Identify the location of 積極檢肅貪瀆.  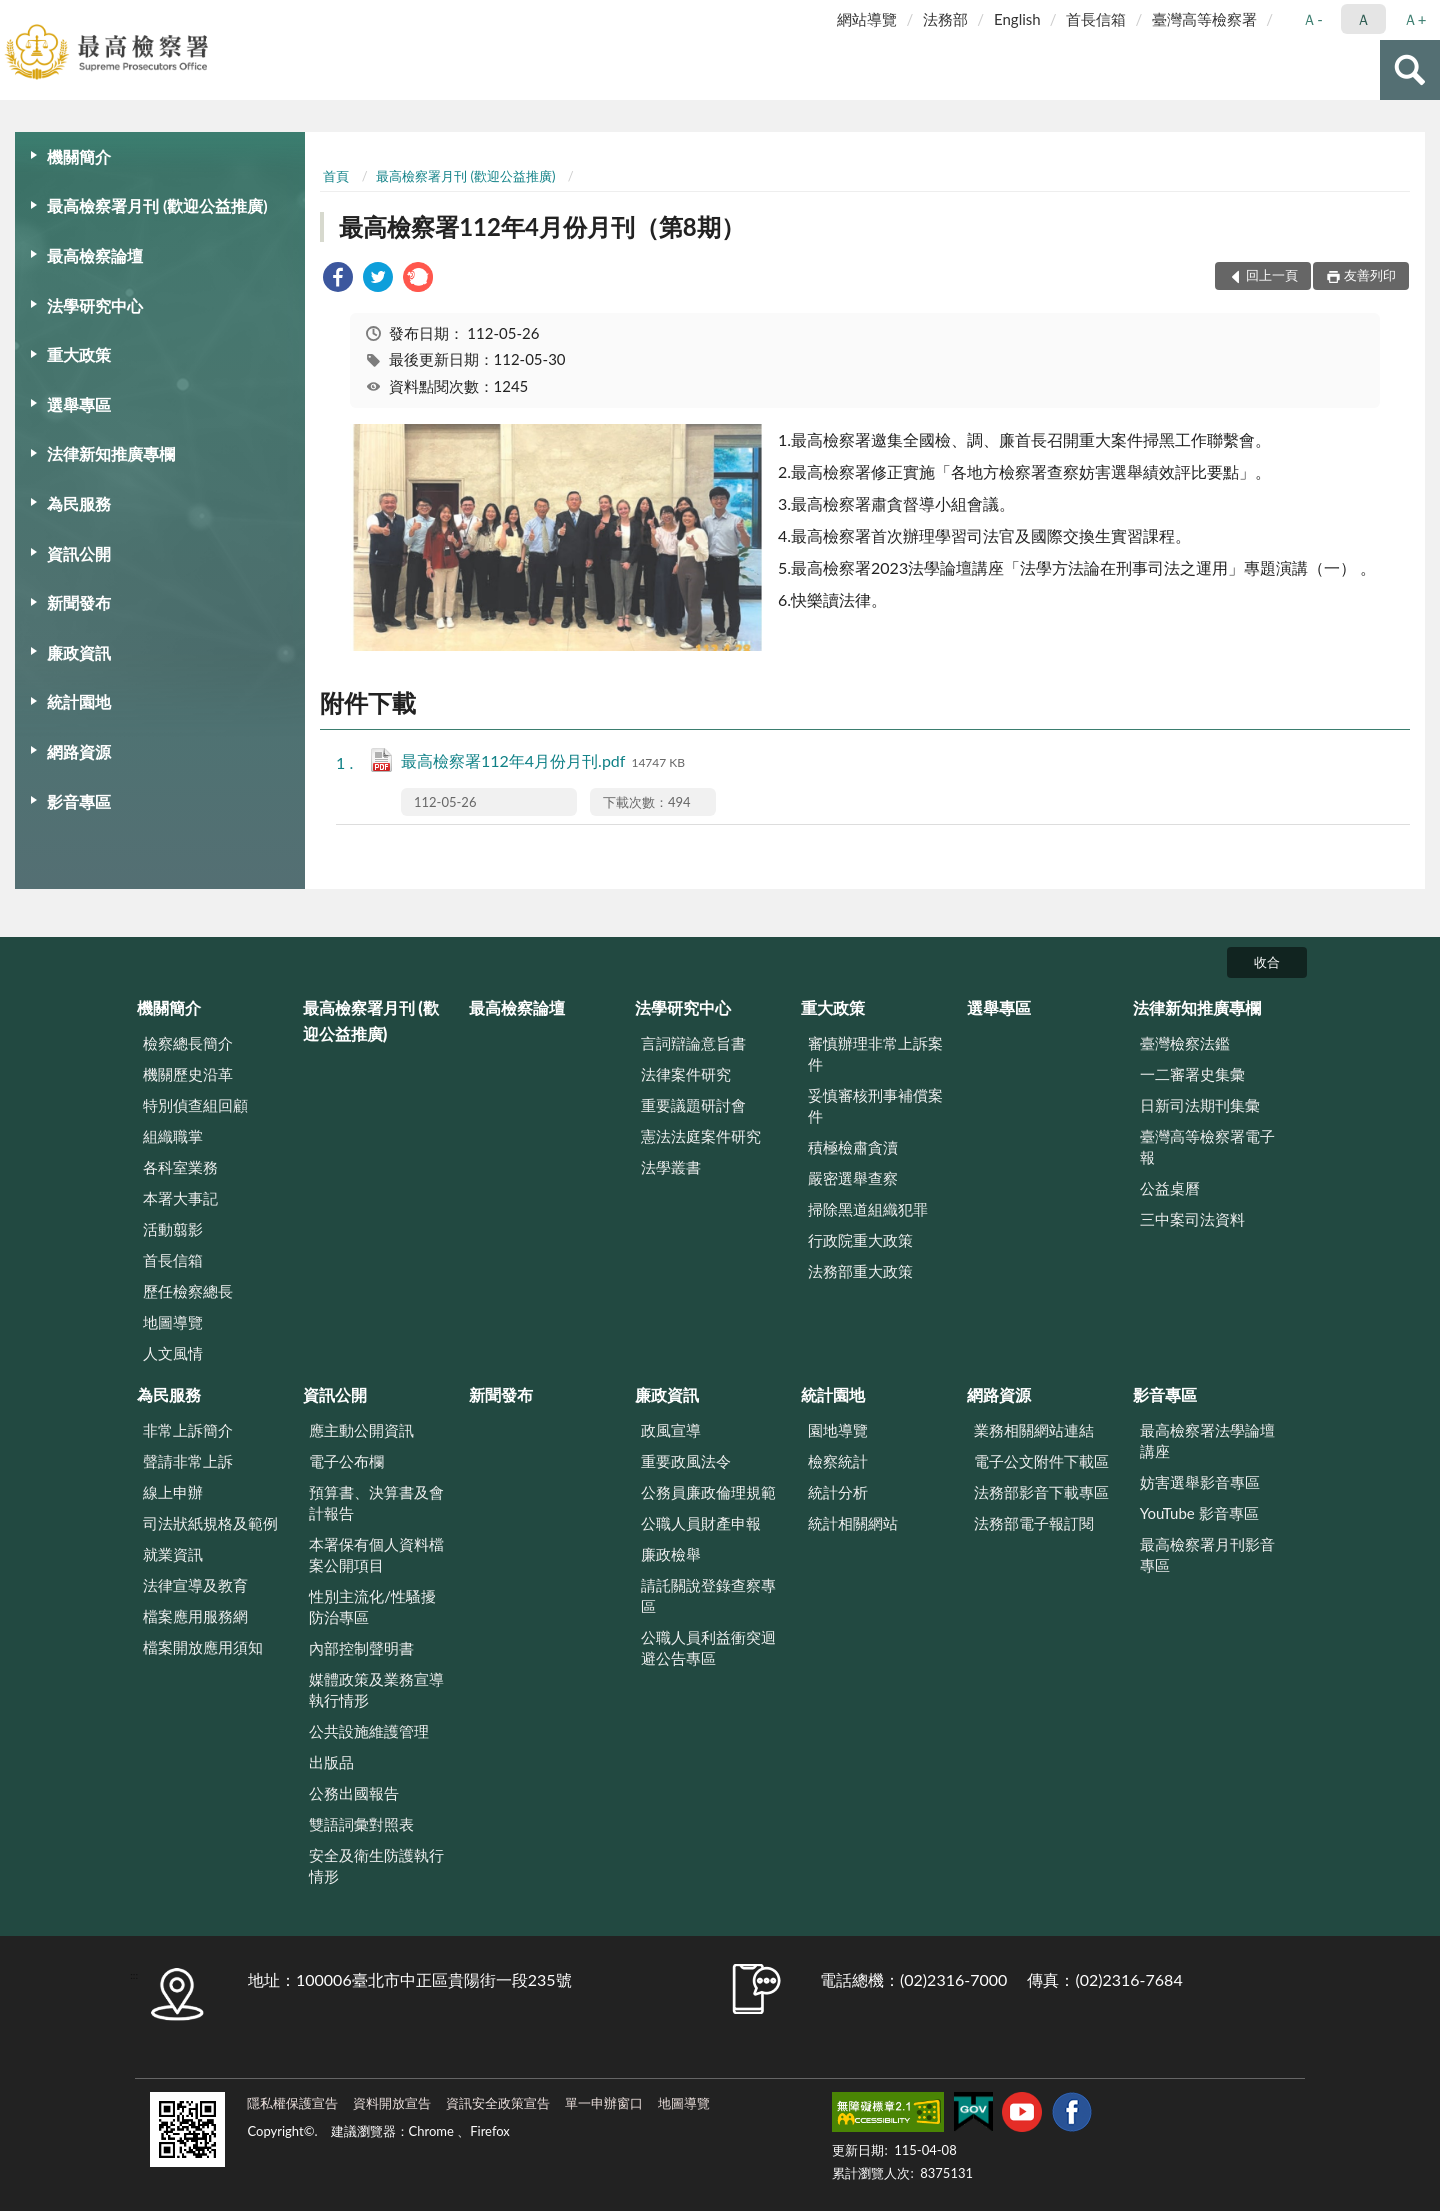
(853, 1147).